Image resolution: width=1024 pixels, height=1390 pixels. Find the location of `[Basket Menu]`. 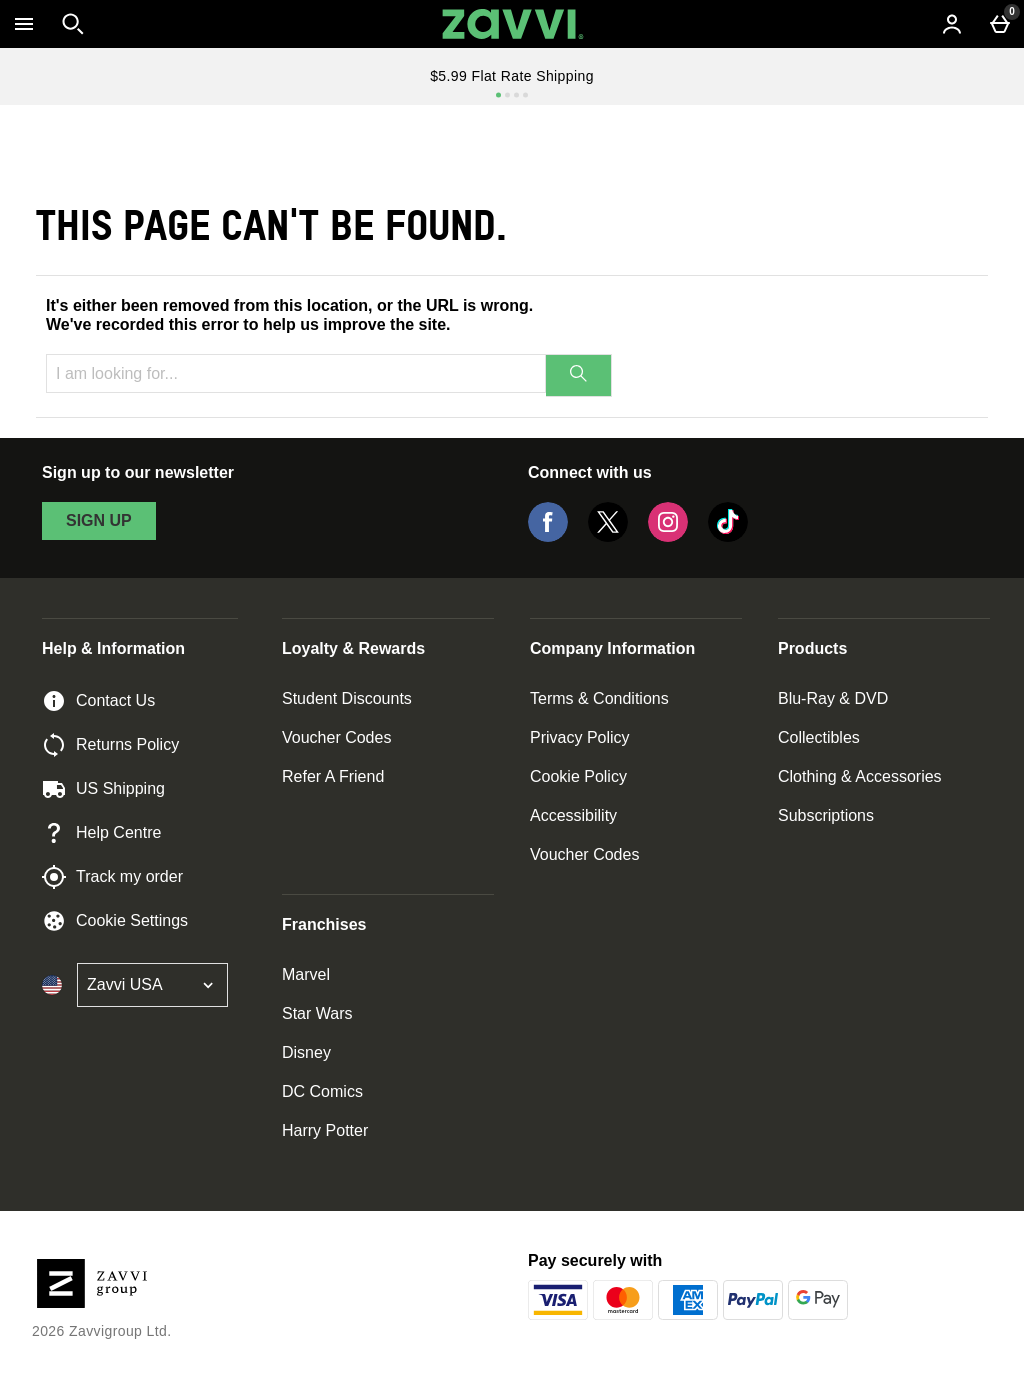

[Basket Menu] is located at coordinates (1000, 24).